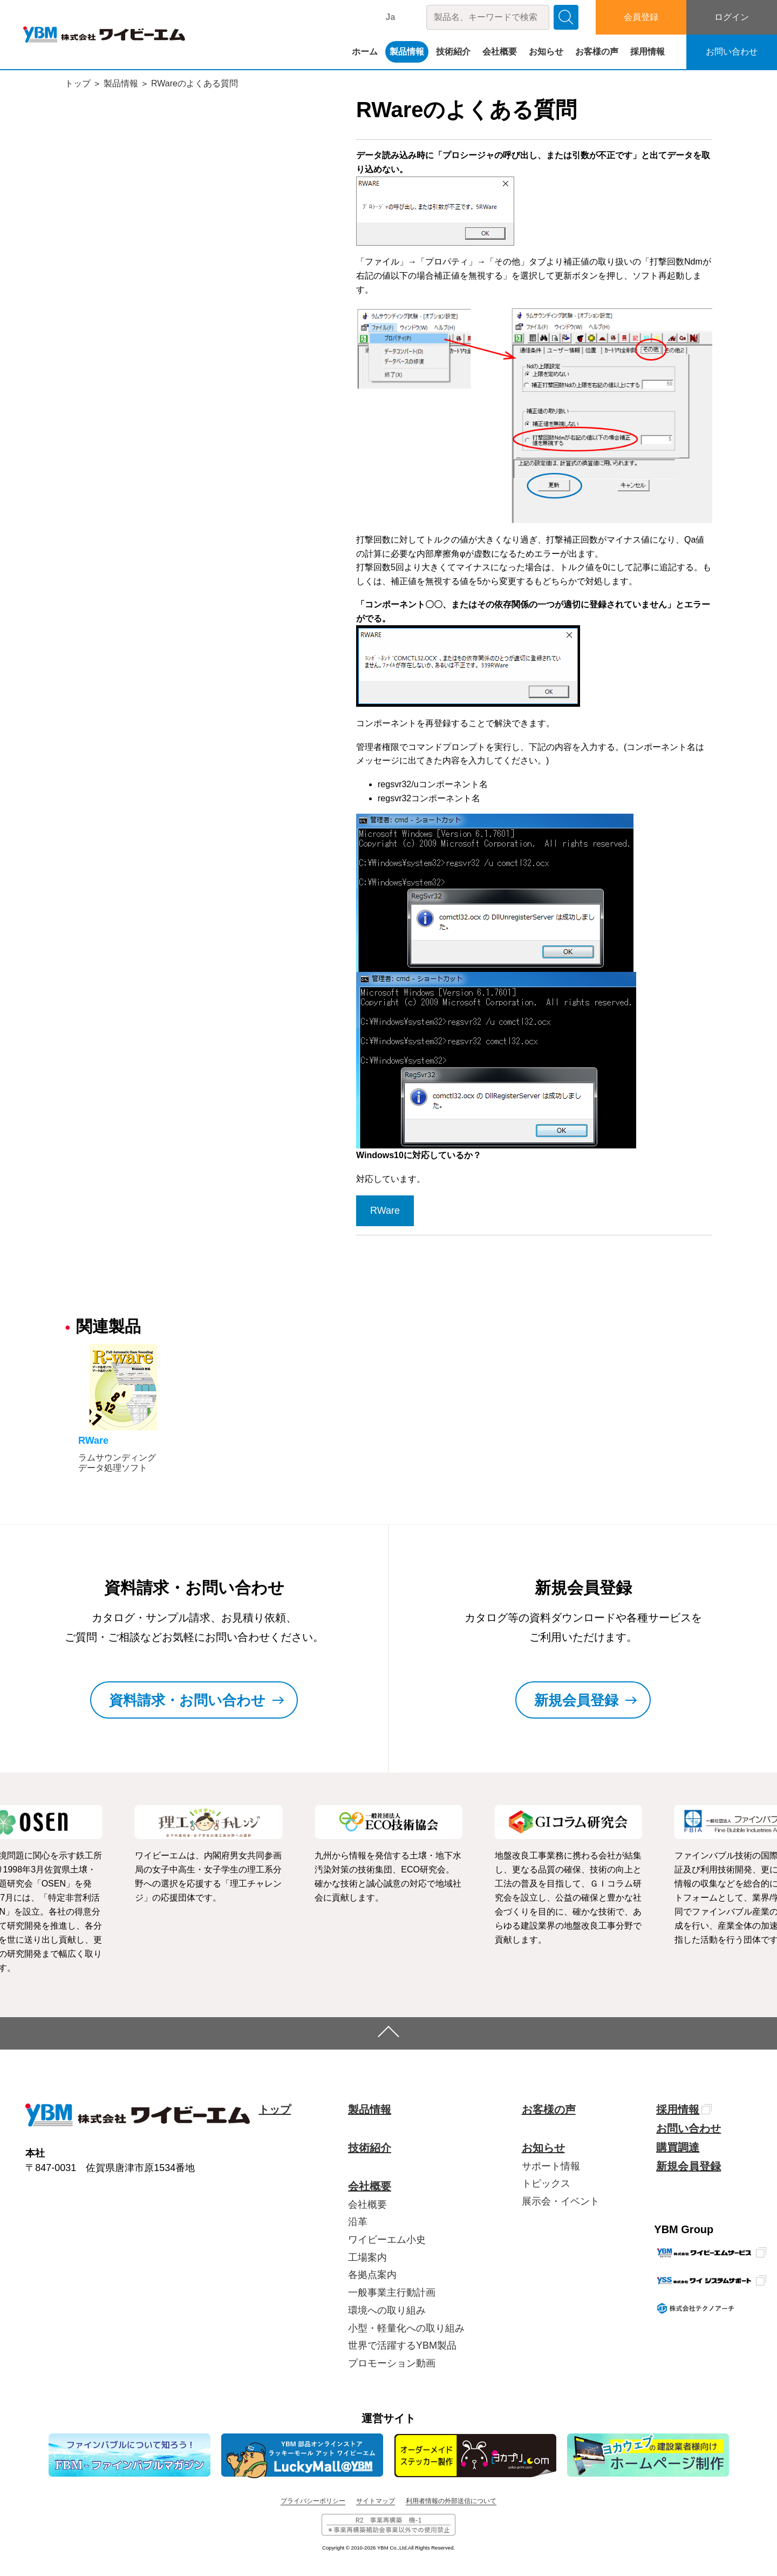 This screenshot has height=2576, width=777. Describe the element at coordinates (546, 51) in the screenshot. I see `お知らせ` at that location.